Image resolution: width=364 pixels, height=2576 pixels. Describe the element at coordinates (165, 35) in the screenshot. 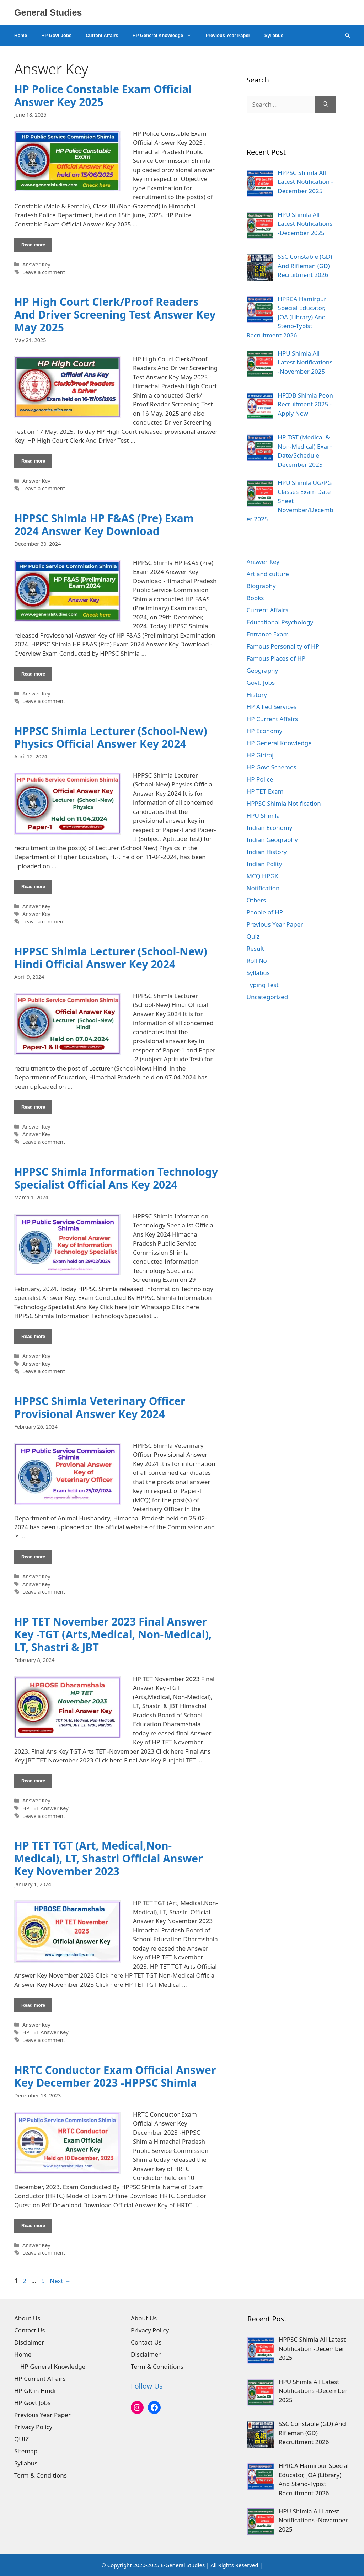

I see `HP General Knowledge` at that location.